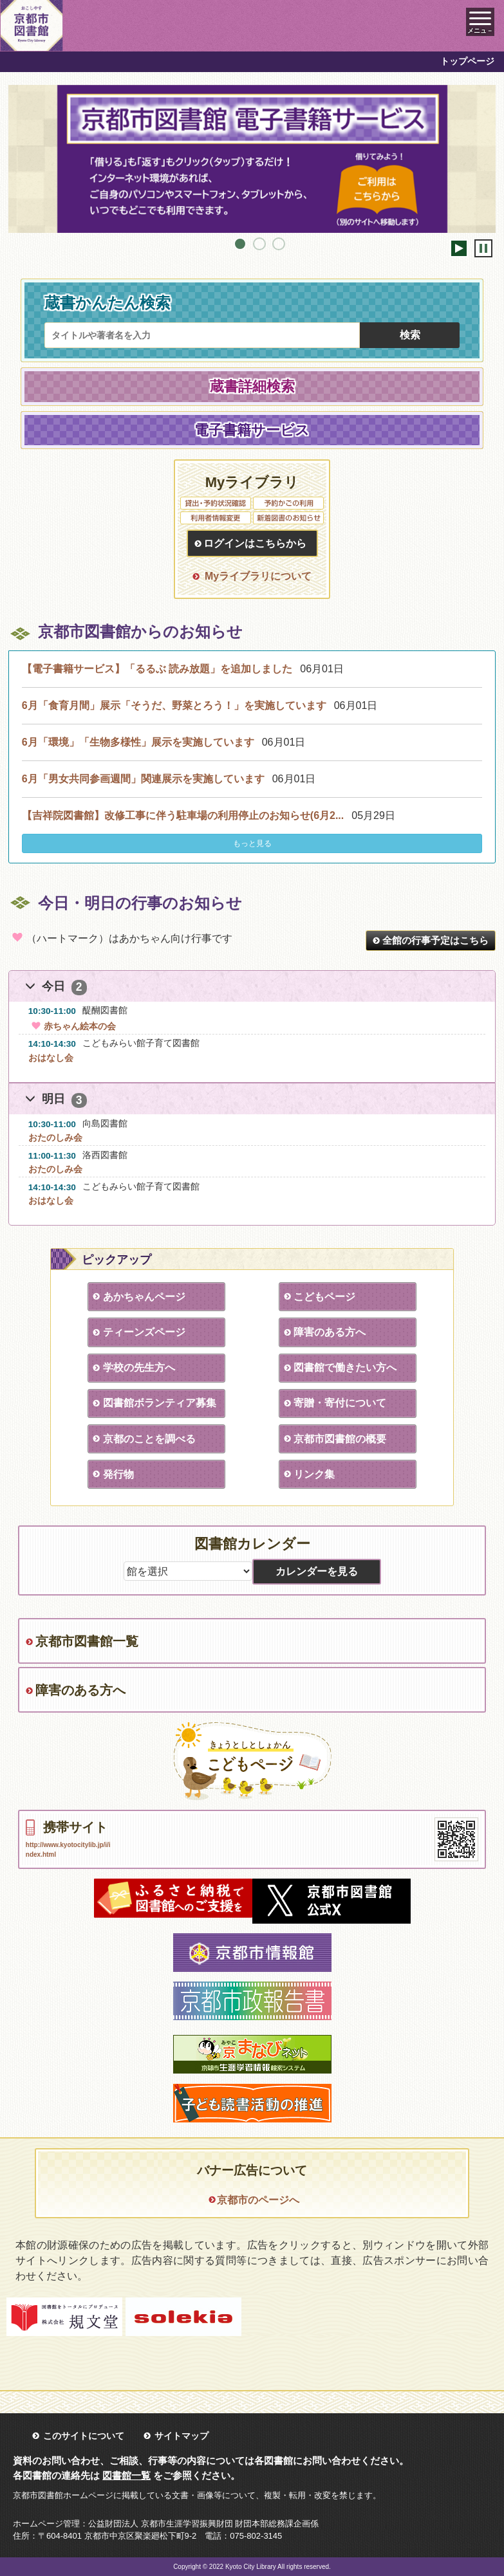 Image resolution: width=504 pixels, height=2576 pixels. I want to click on 停止, so click(483, 248).